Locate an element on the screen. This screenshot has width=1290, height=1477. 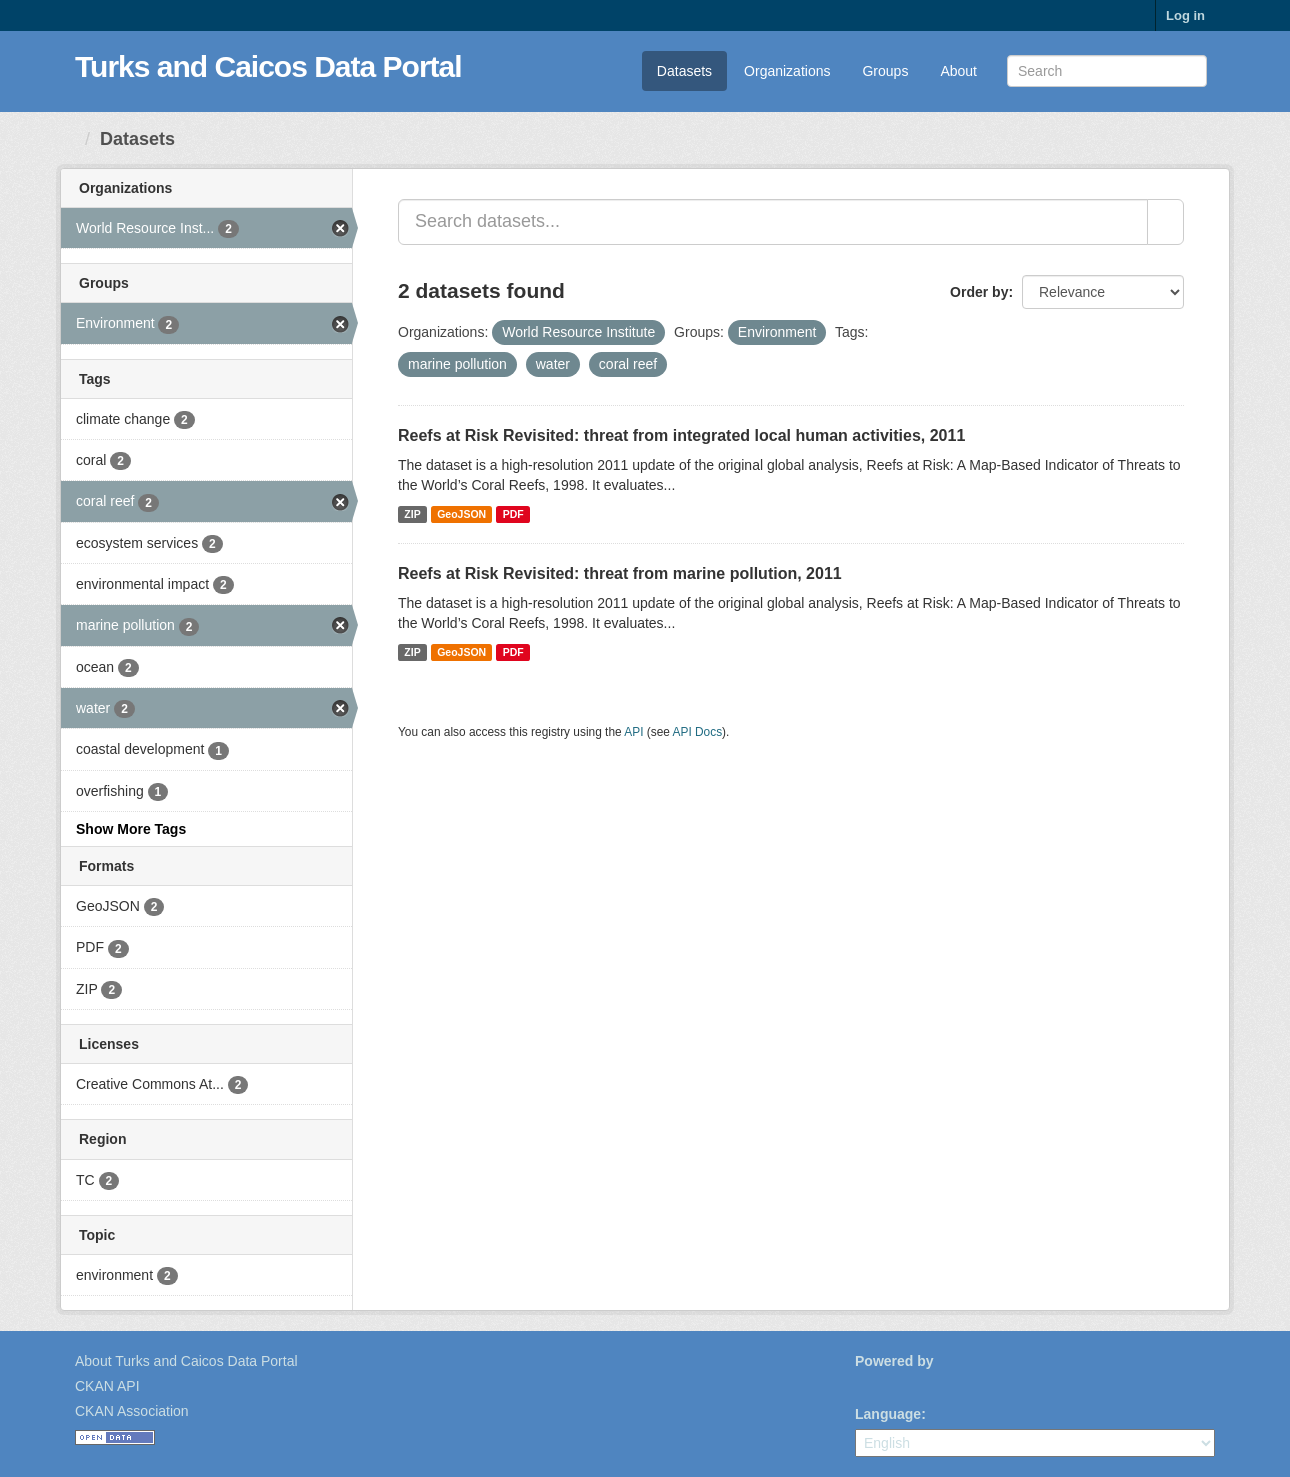
Language is located at coordinates (888, 1414).